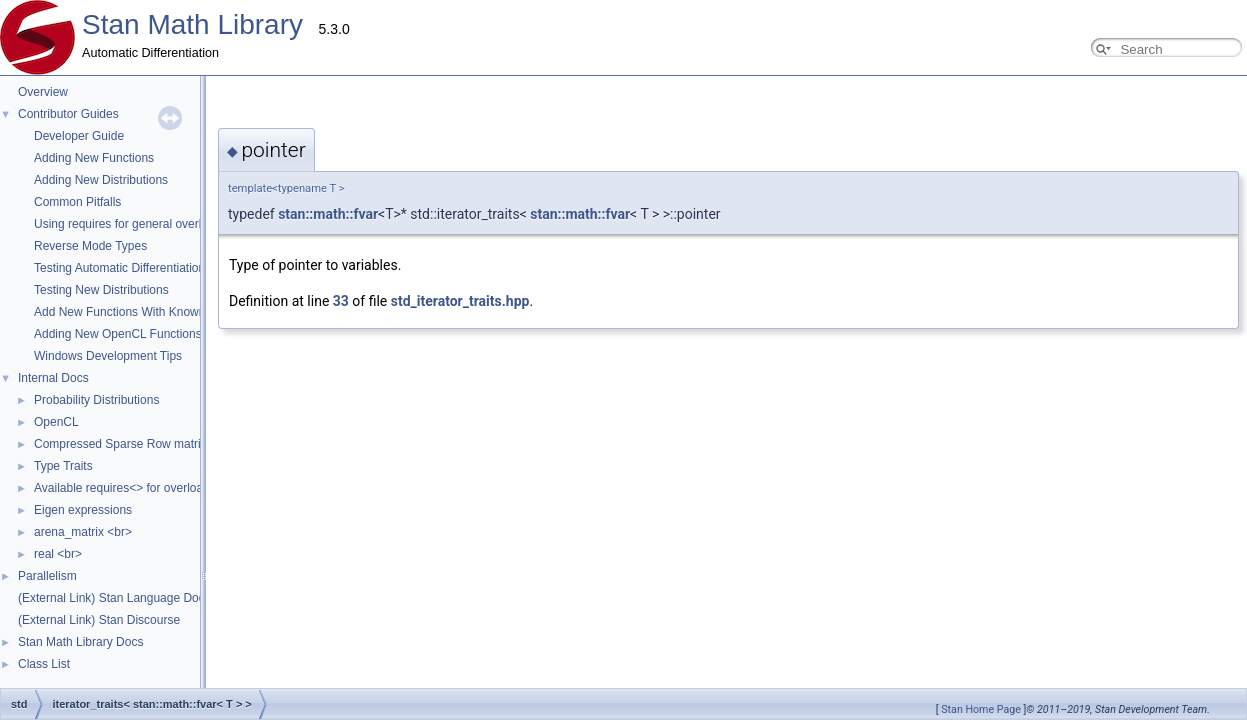  Describe the element at coordinates (101, 180) in the screenshot. I see `Adding New Distributions` at that location.